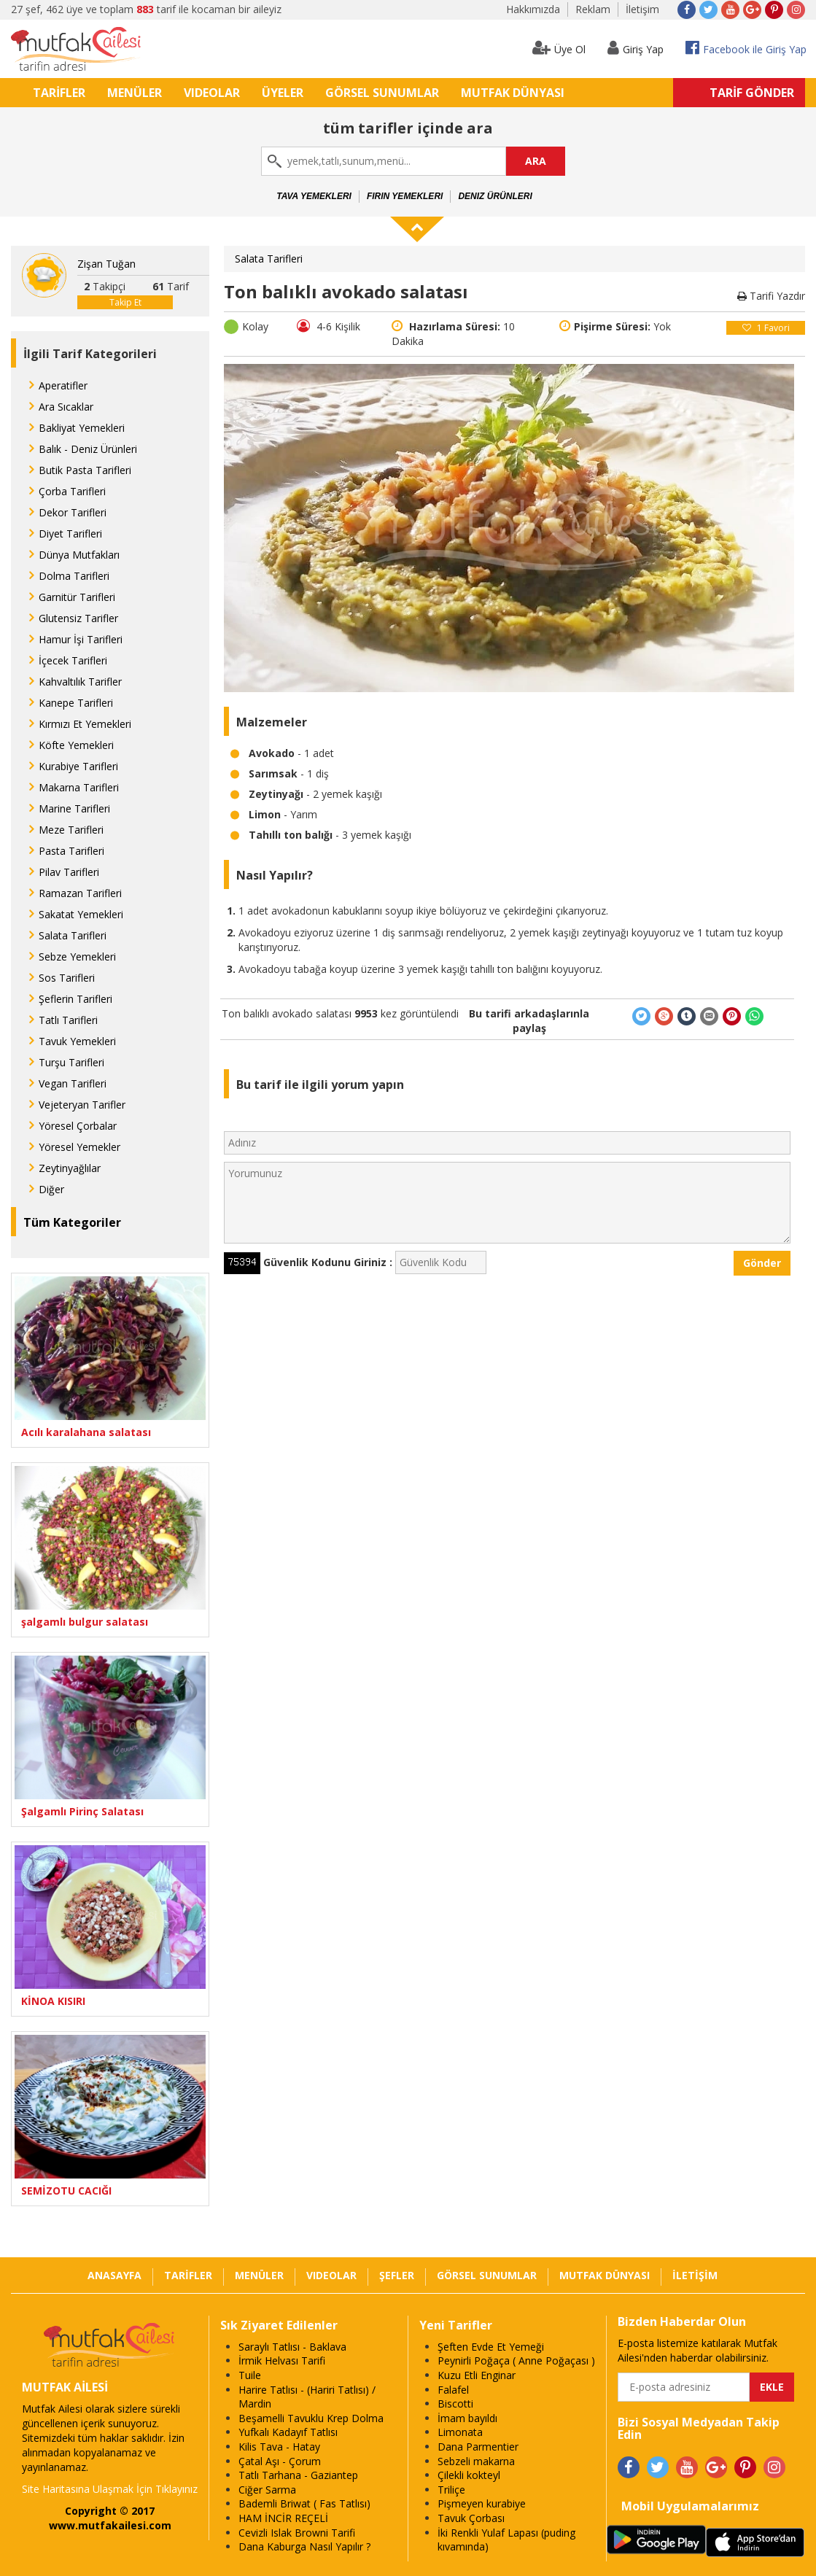 This screenshot has width=816, height=2576. I want to click on Sakatat Yemekleri, so click(81, 914).